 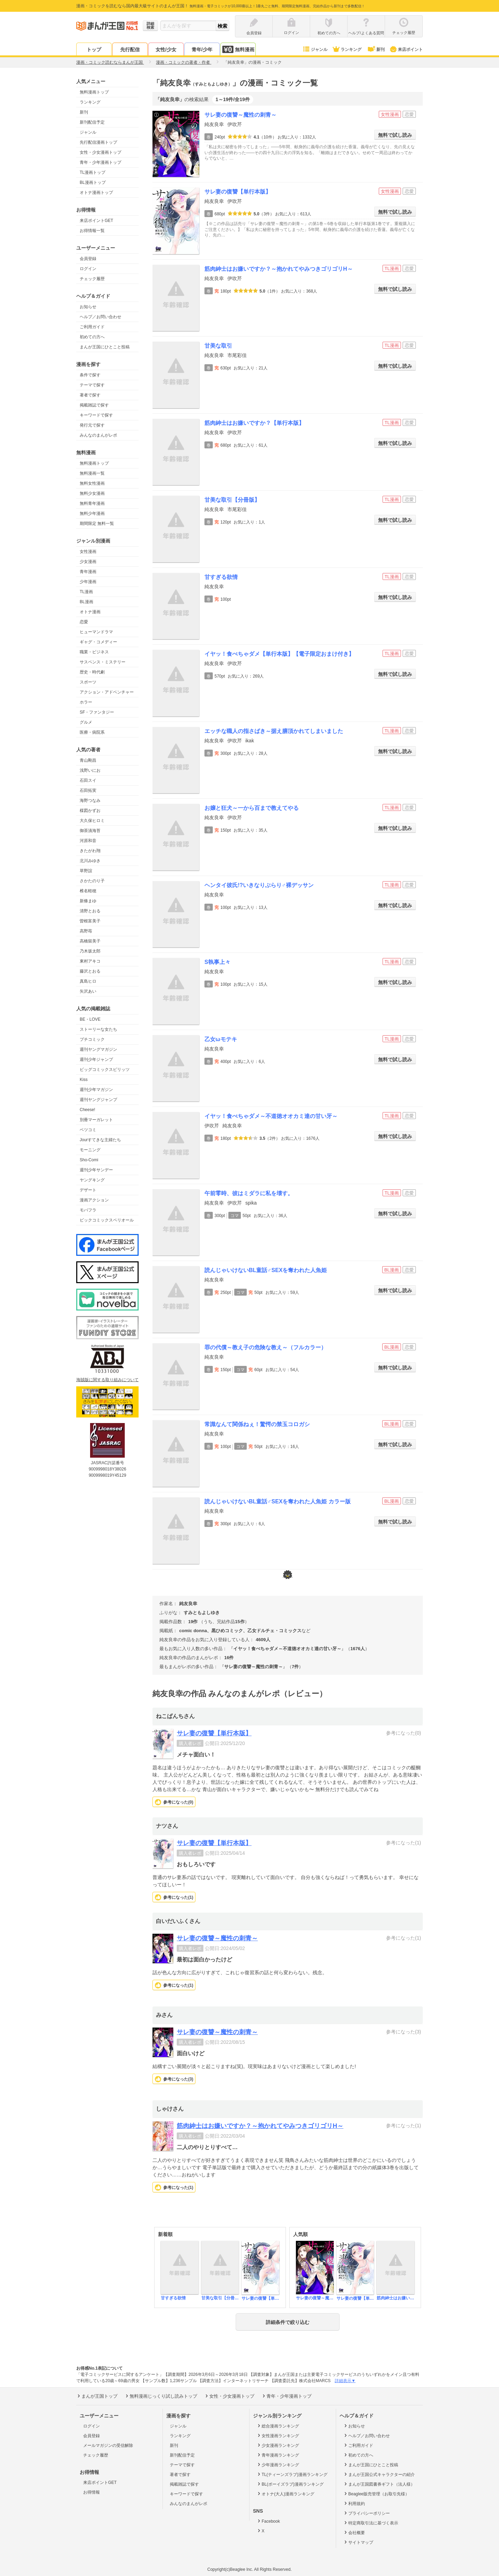 I want to click on ギャグ・コメディー, so click(x=98, y=641).